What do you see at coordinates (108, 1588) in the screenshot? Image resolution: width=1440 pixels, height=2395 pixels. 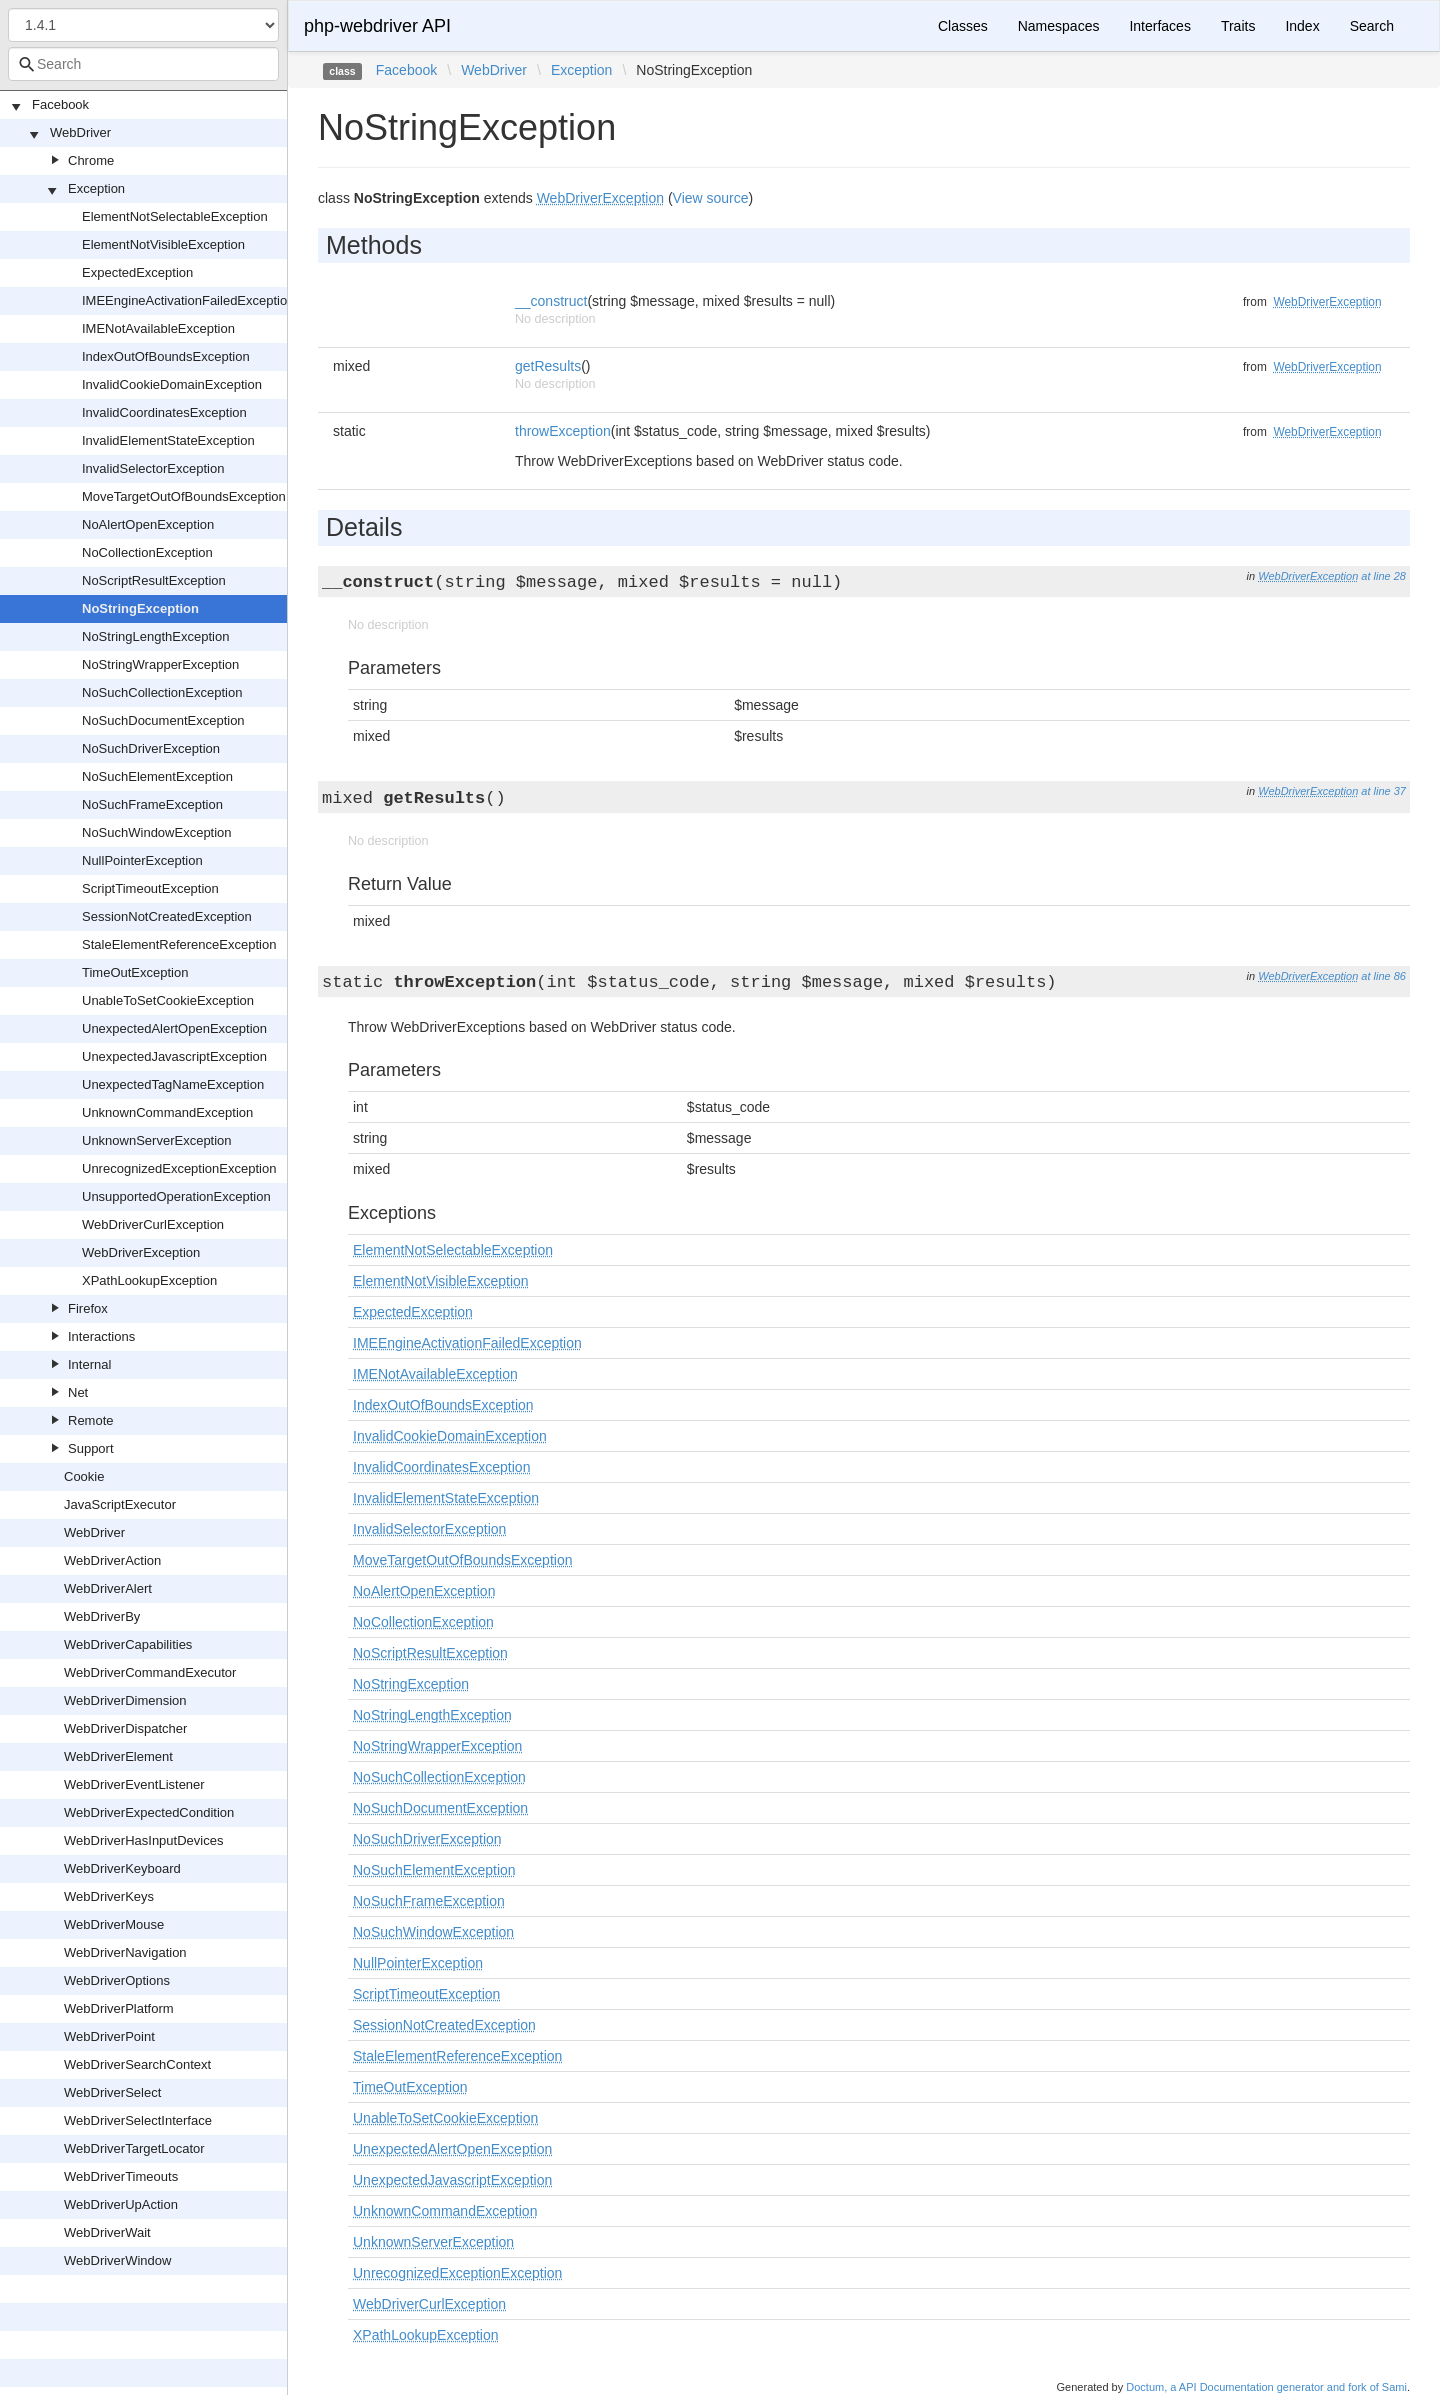 I see `WebDriverAlert` at bounding box center [108, 1588].